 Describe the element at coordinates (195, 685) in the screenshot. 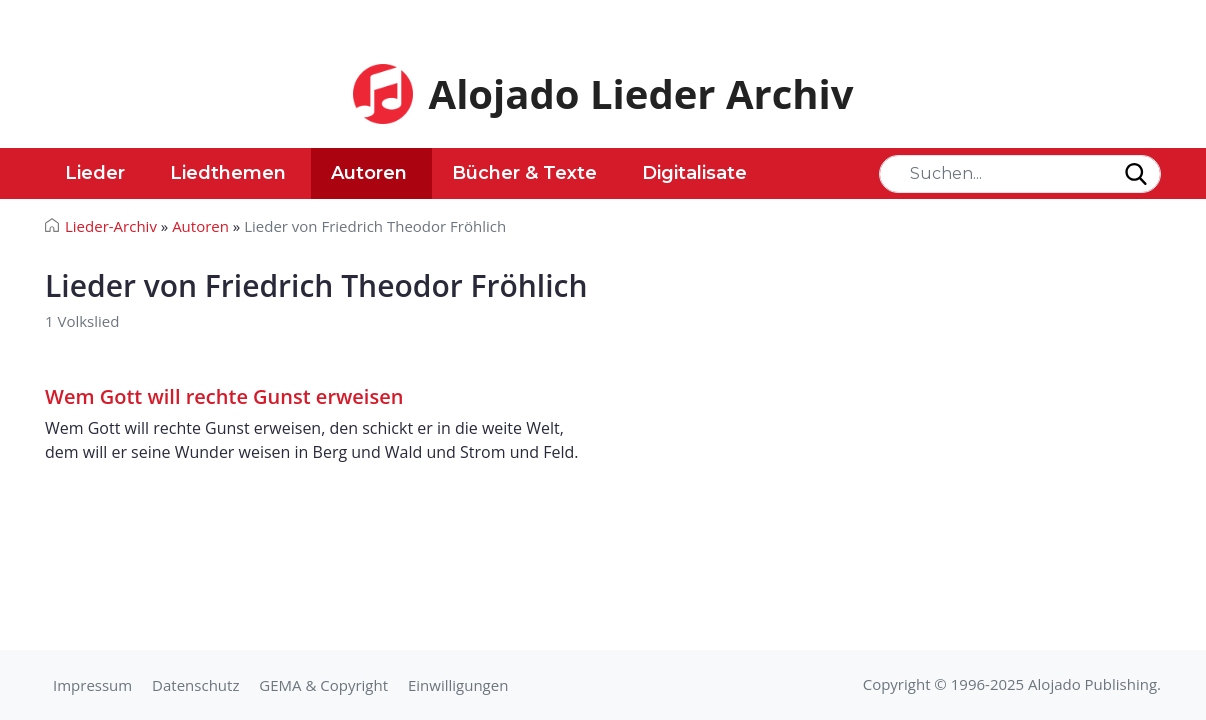

I see `Datenschutz` at that location.